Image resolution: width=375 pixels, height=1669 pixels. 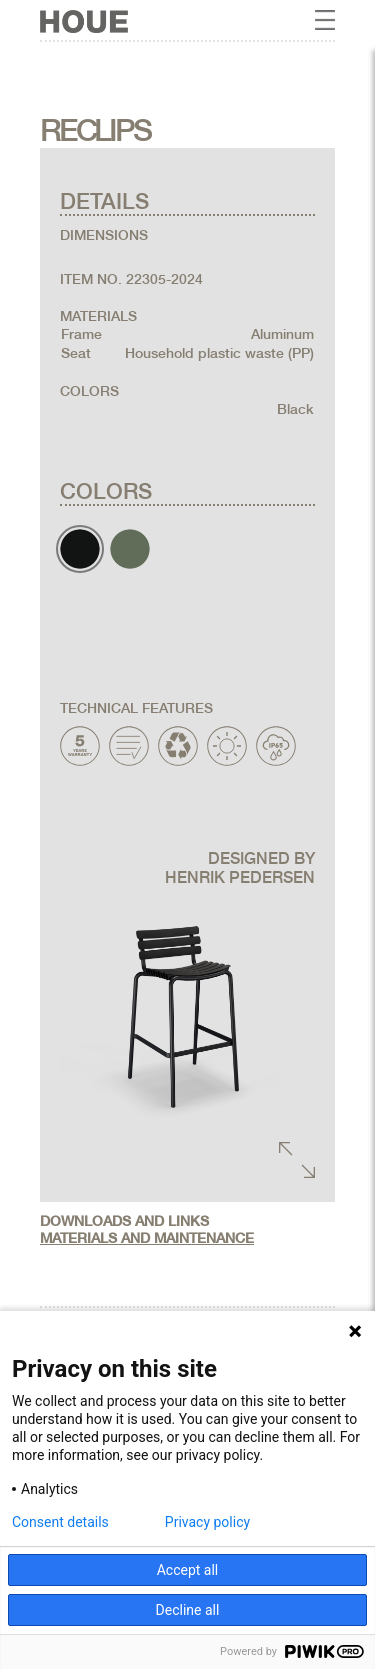 I want to click on Materials and maintenance, so click(x=147, y=1237).